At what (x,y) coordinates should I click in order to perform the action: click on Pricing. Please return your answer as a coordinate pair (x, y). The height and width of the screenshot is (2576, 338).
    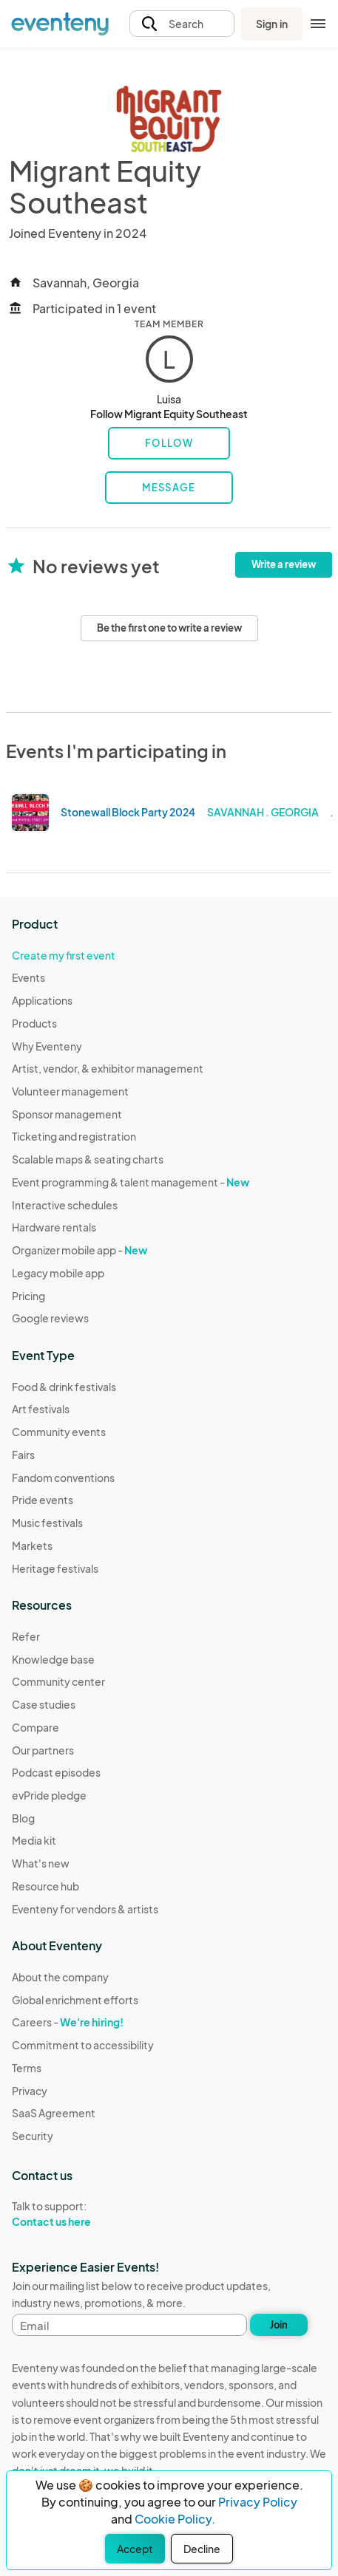
    Looking at the image, I should click on (28, 1295).